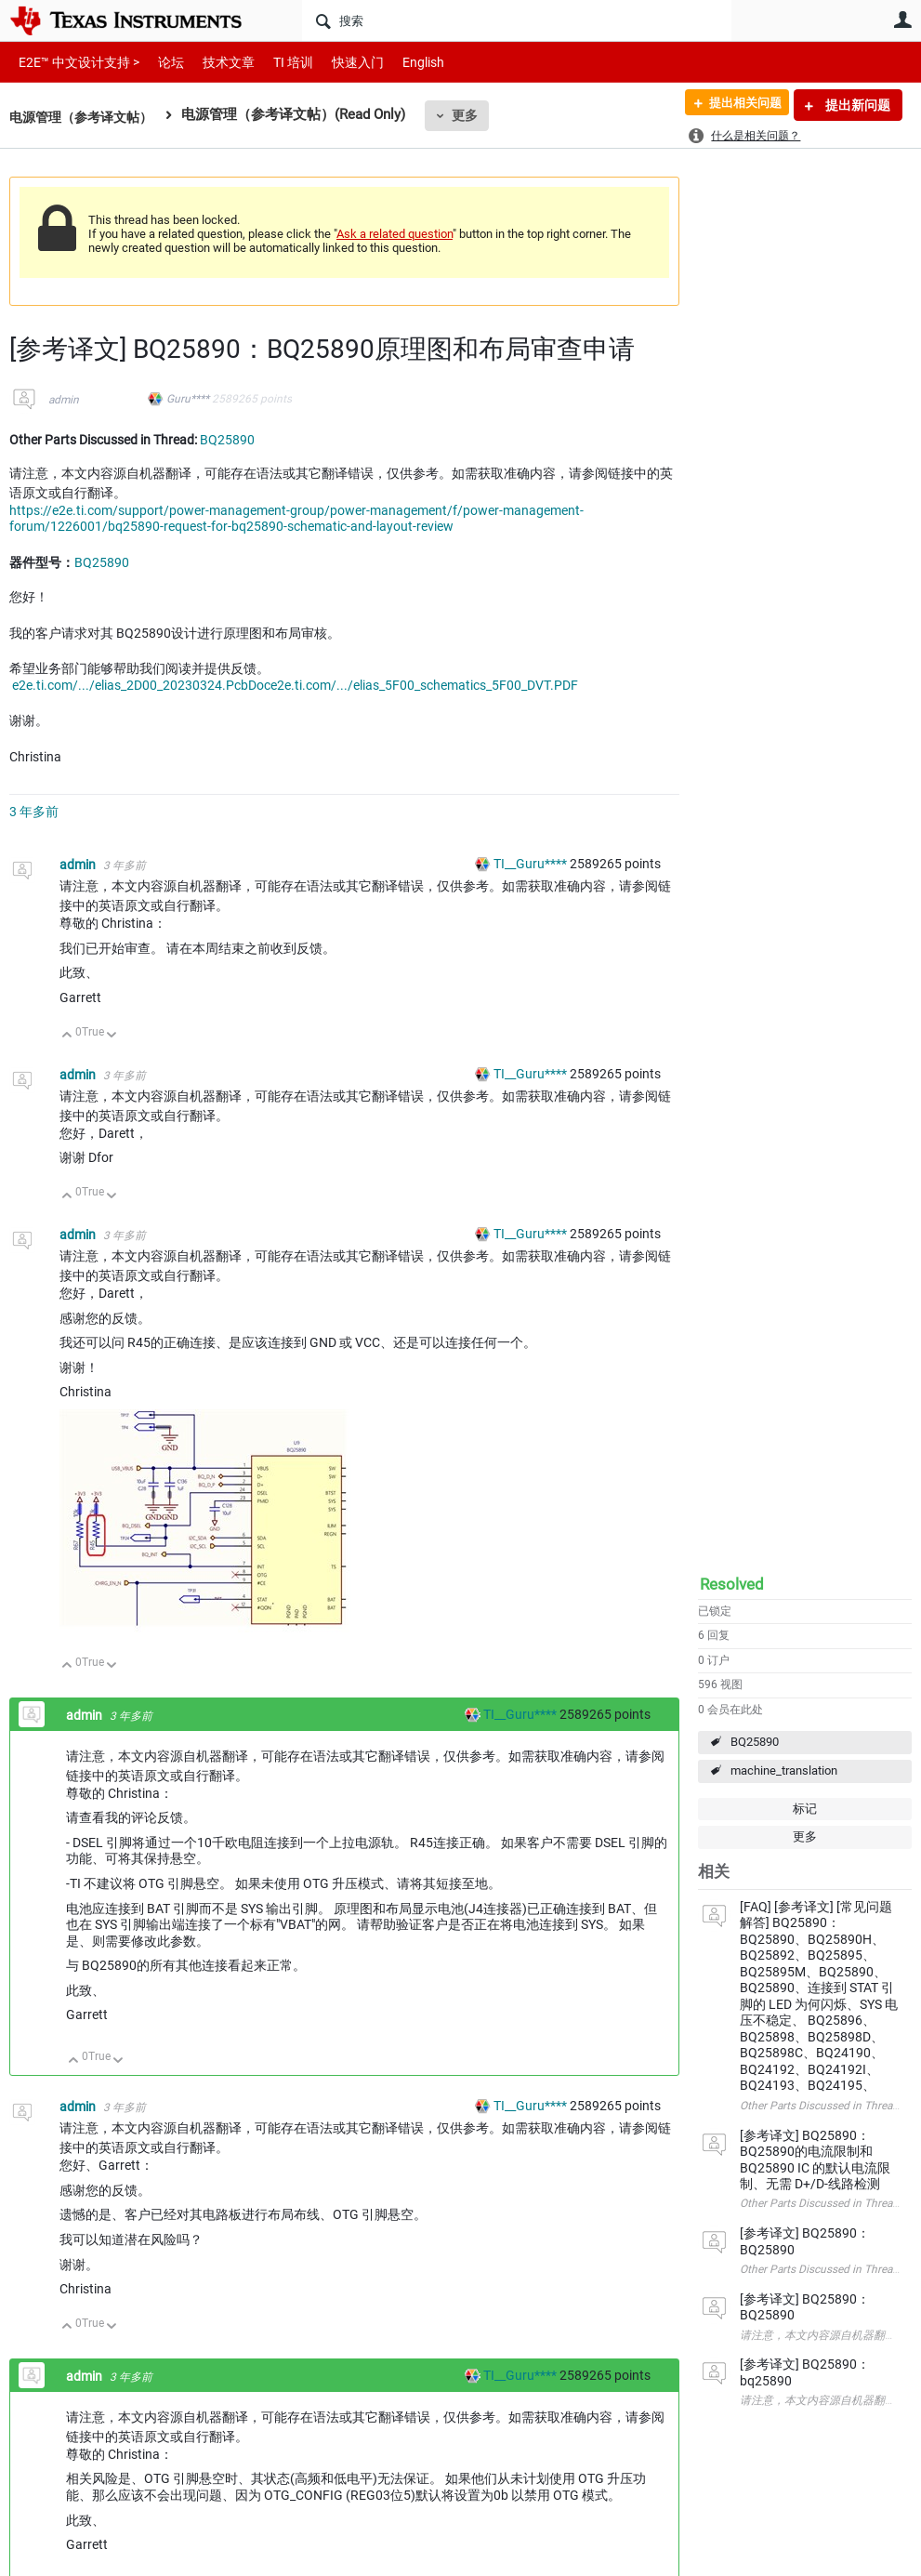 The width and height of the screenshot is (921, 2576). Describe the element at coordinates (112, 1036) in the screenshot. I see `向下` at that location.